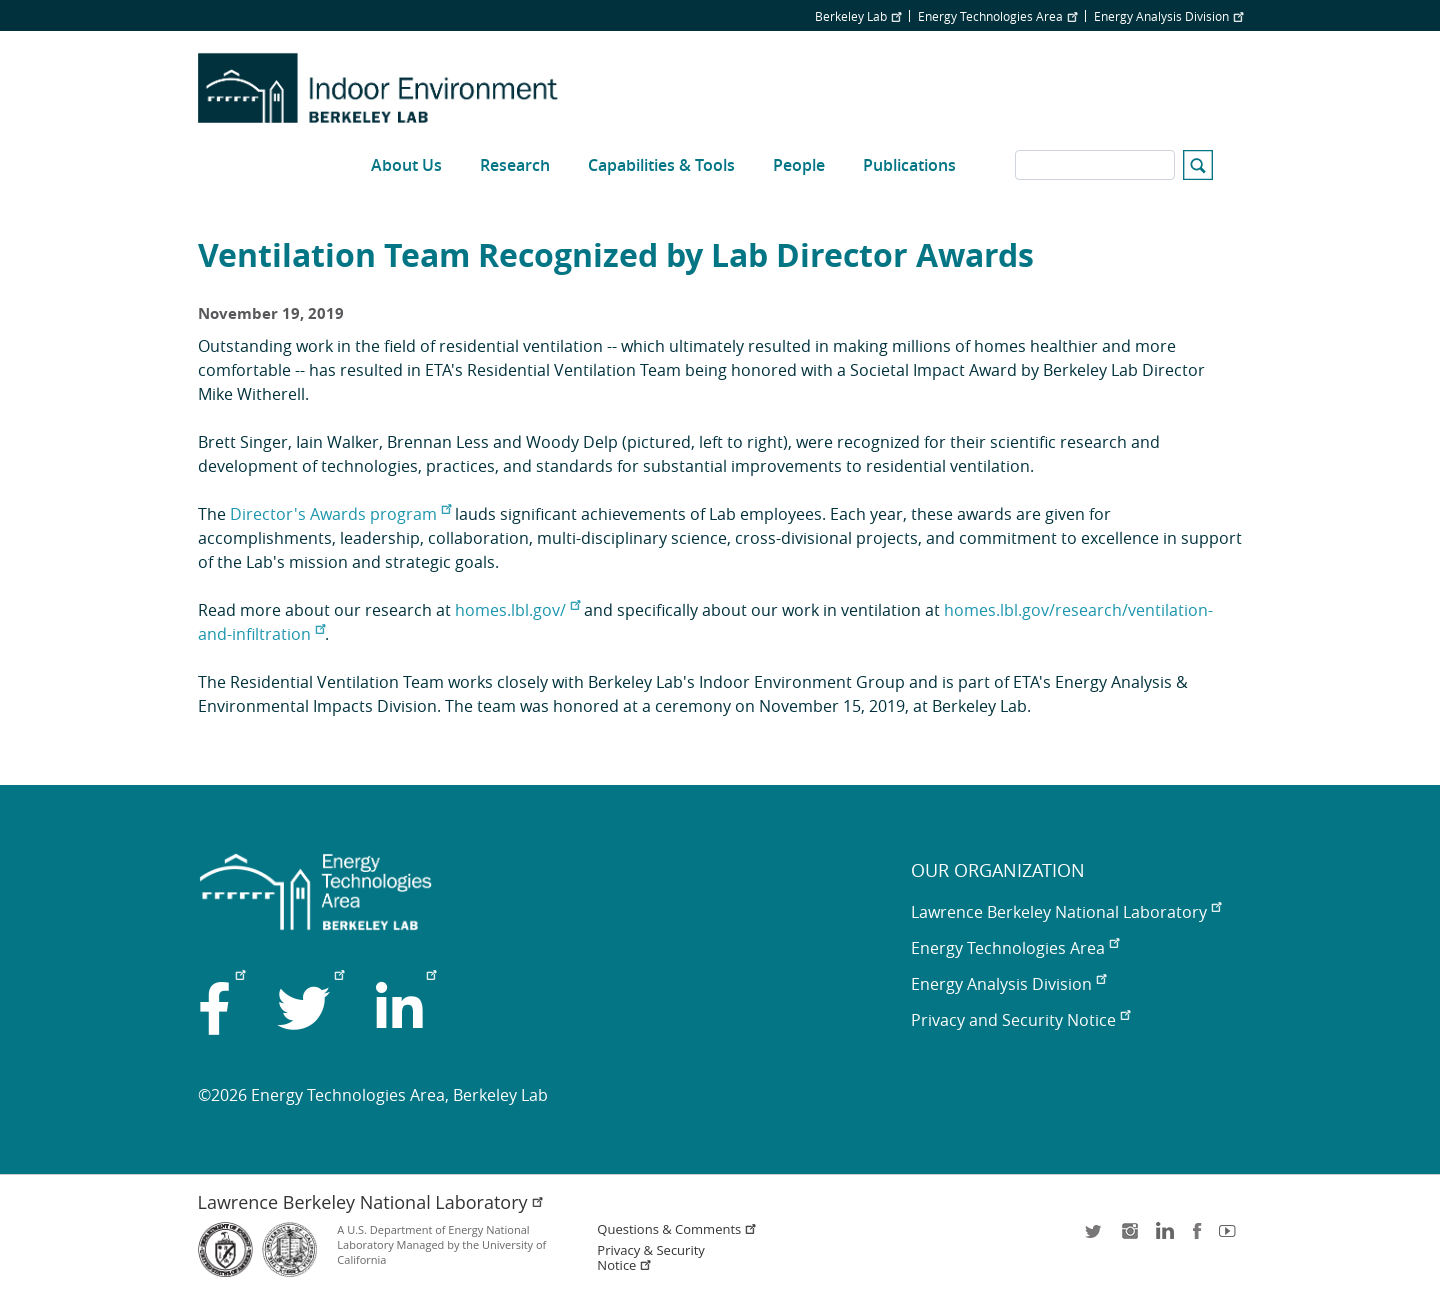 This screenshot has height=1300, width=1440. What do you see at coordinates (799, 165) in the screenshot?
I see `People` at bounding box center [799, 165].